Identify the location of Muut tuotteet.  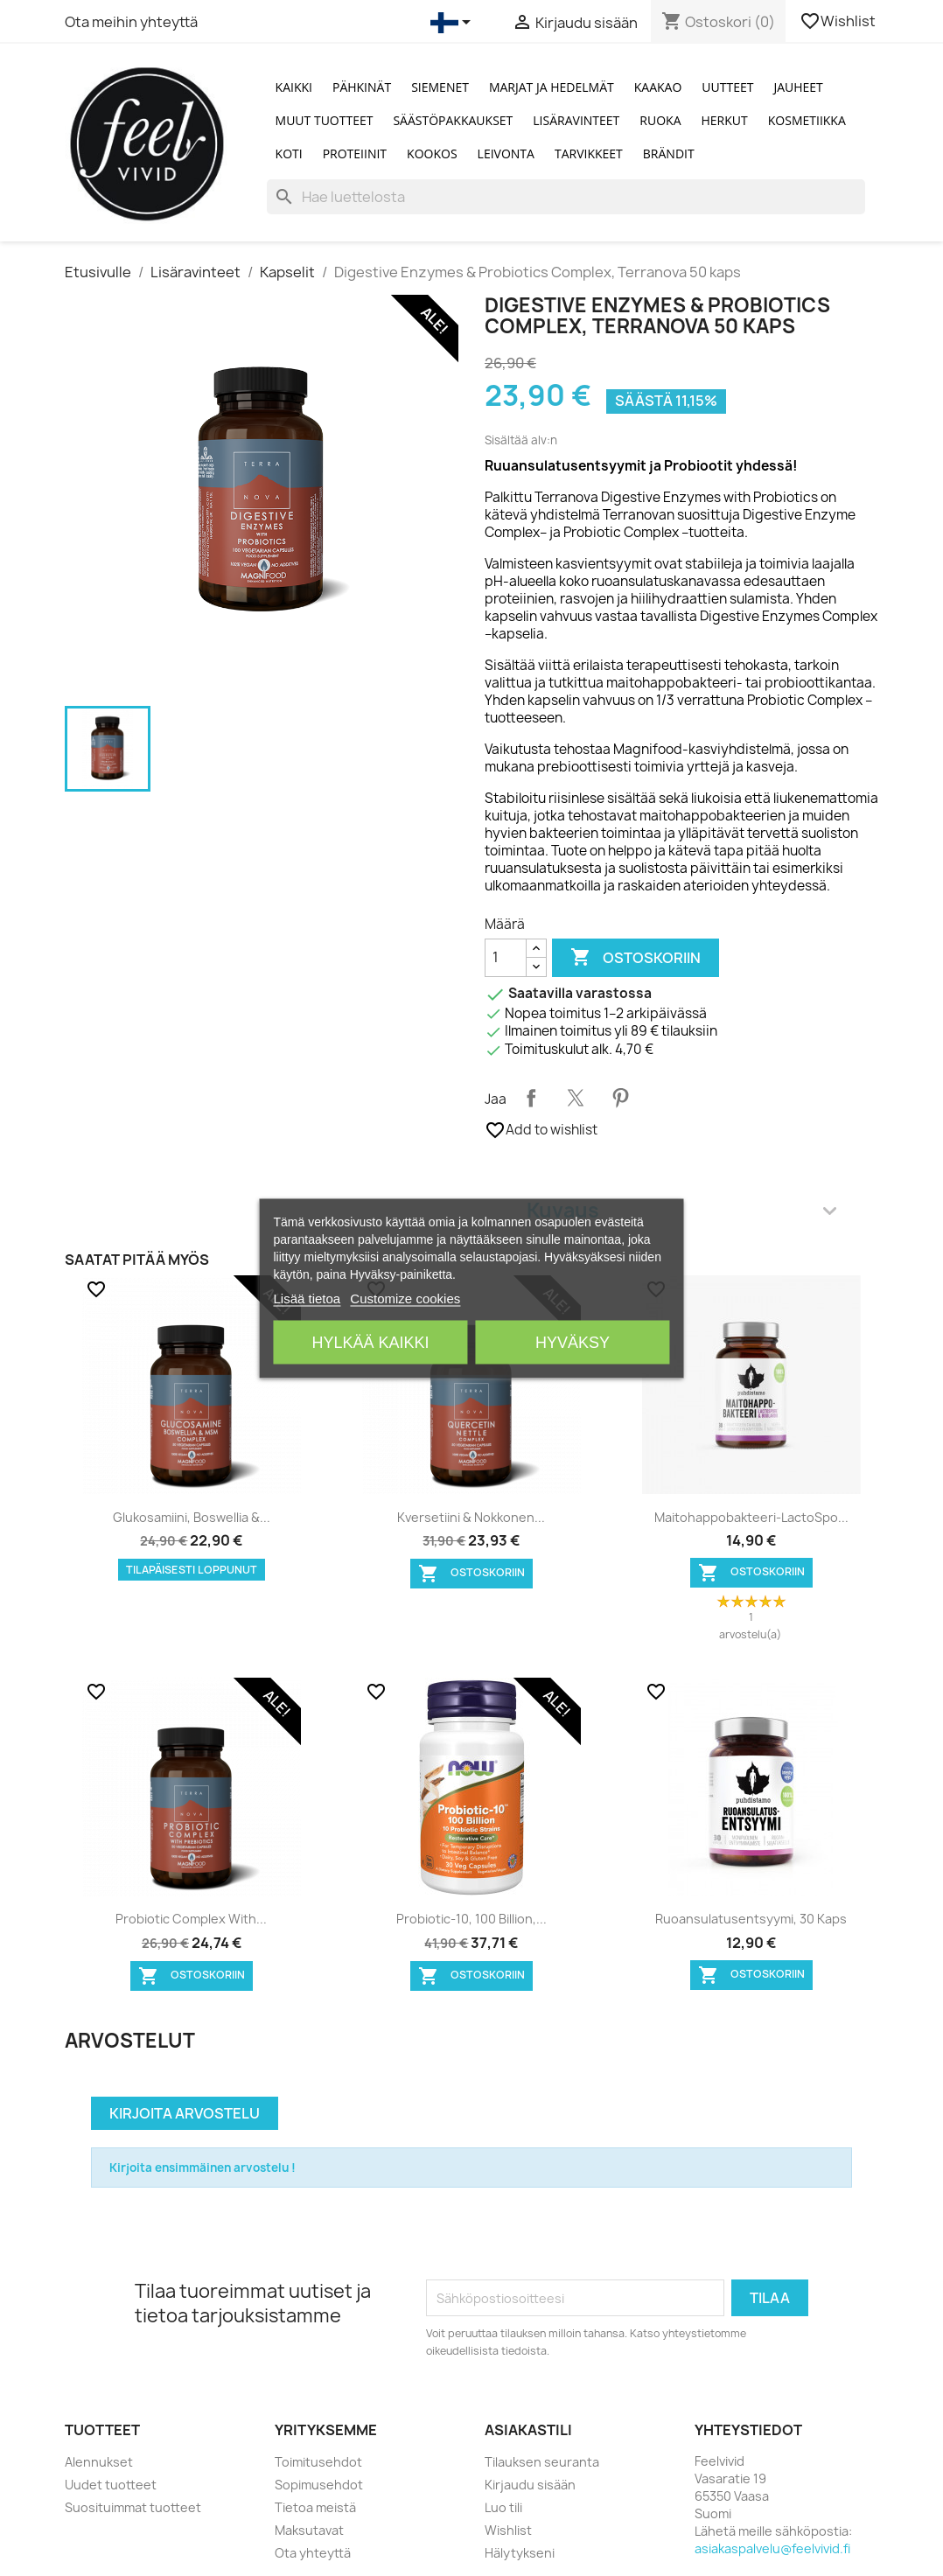
(325, 120).